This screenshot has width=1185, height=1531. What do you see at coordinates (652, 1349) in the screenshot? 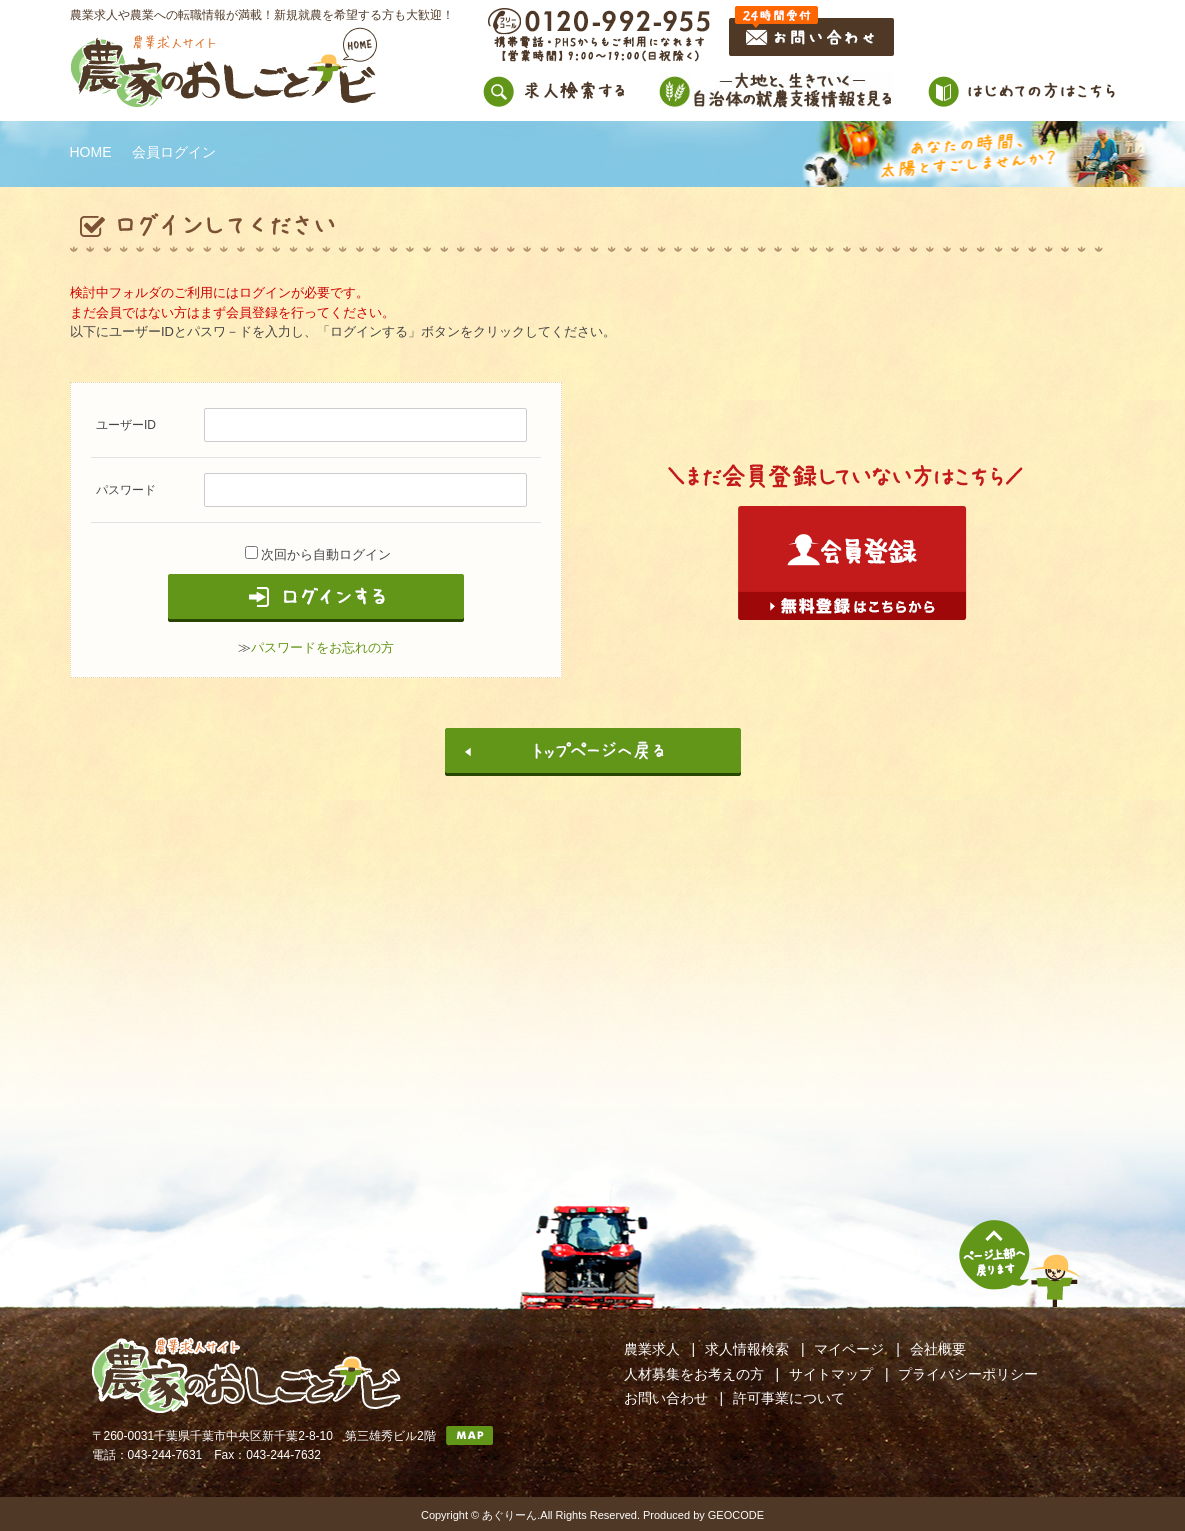
I see `農業求人` at bounding box center [652, 1349].